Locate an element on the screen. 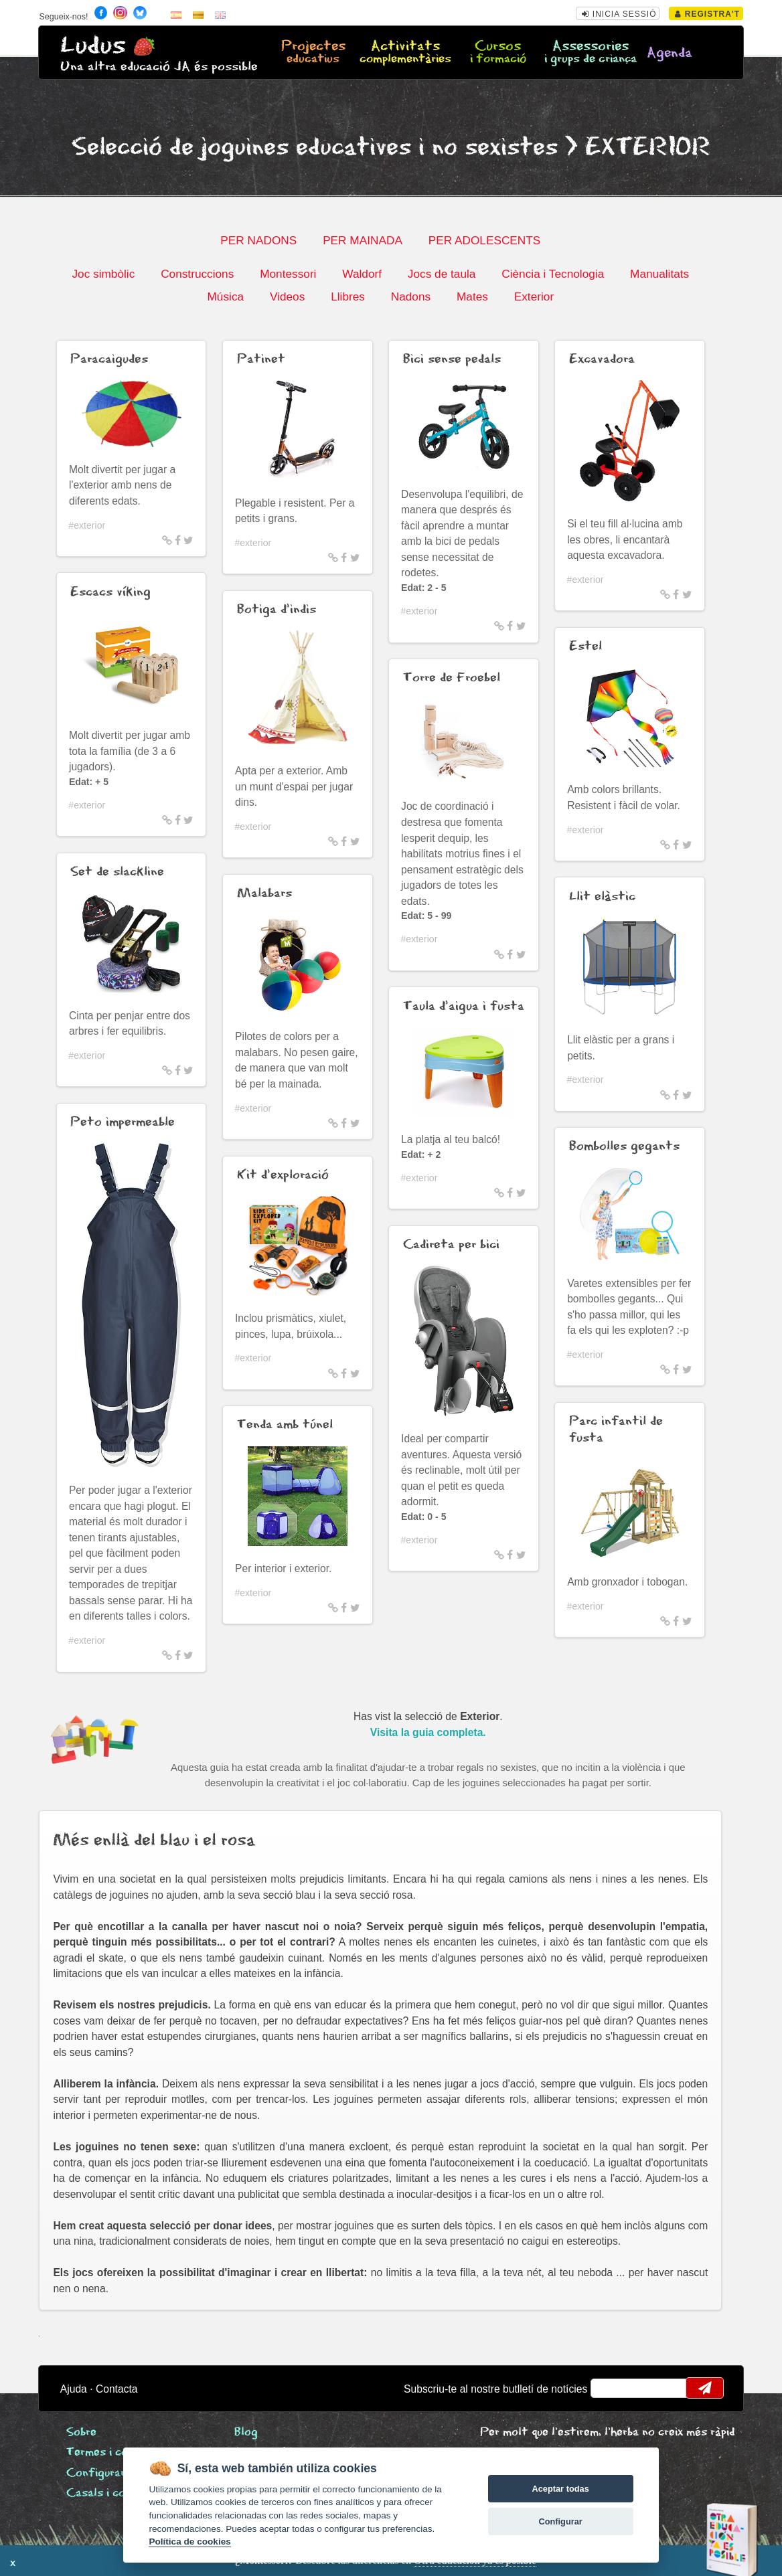 Image resolution: width=782 pixels, height=2576 pixels. Configurar cookies [View cookie settings] is located at coordinates (117, 2473).